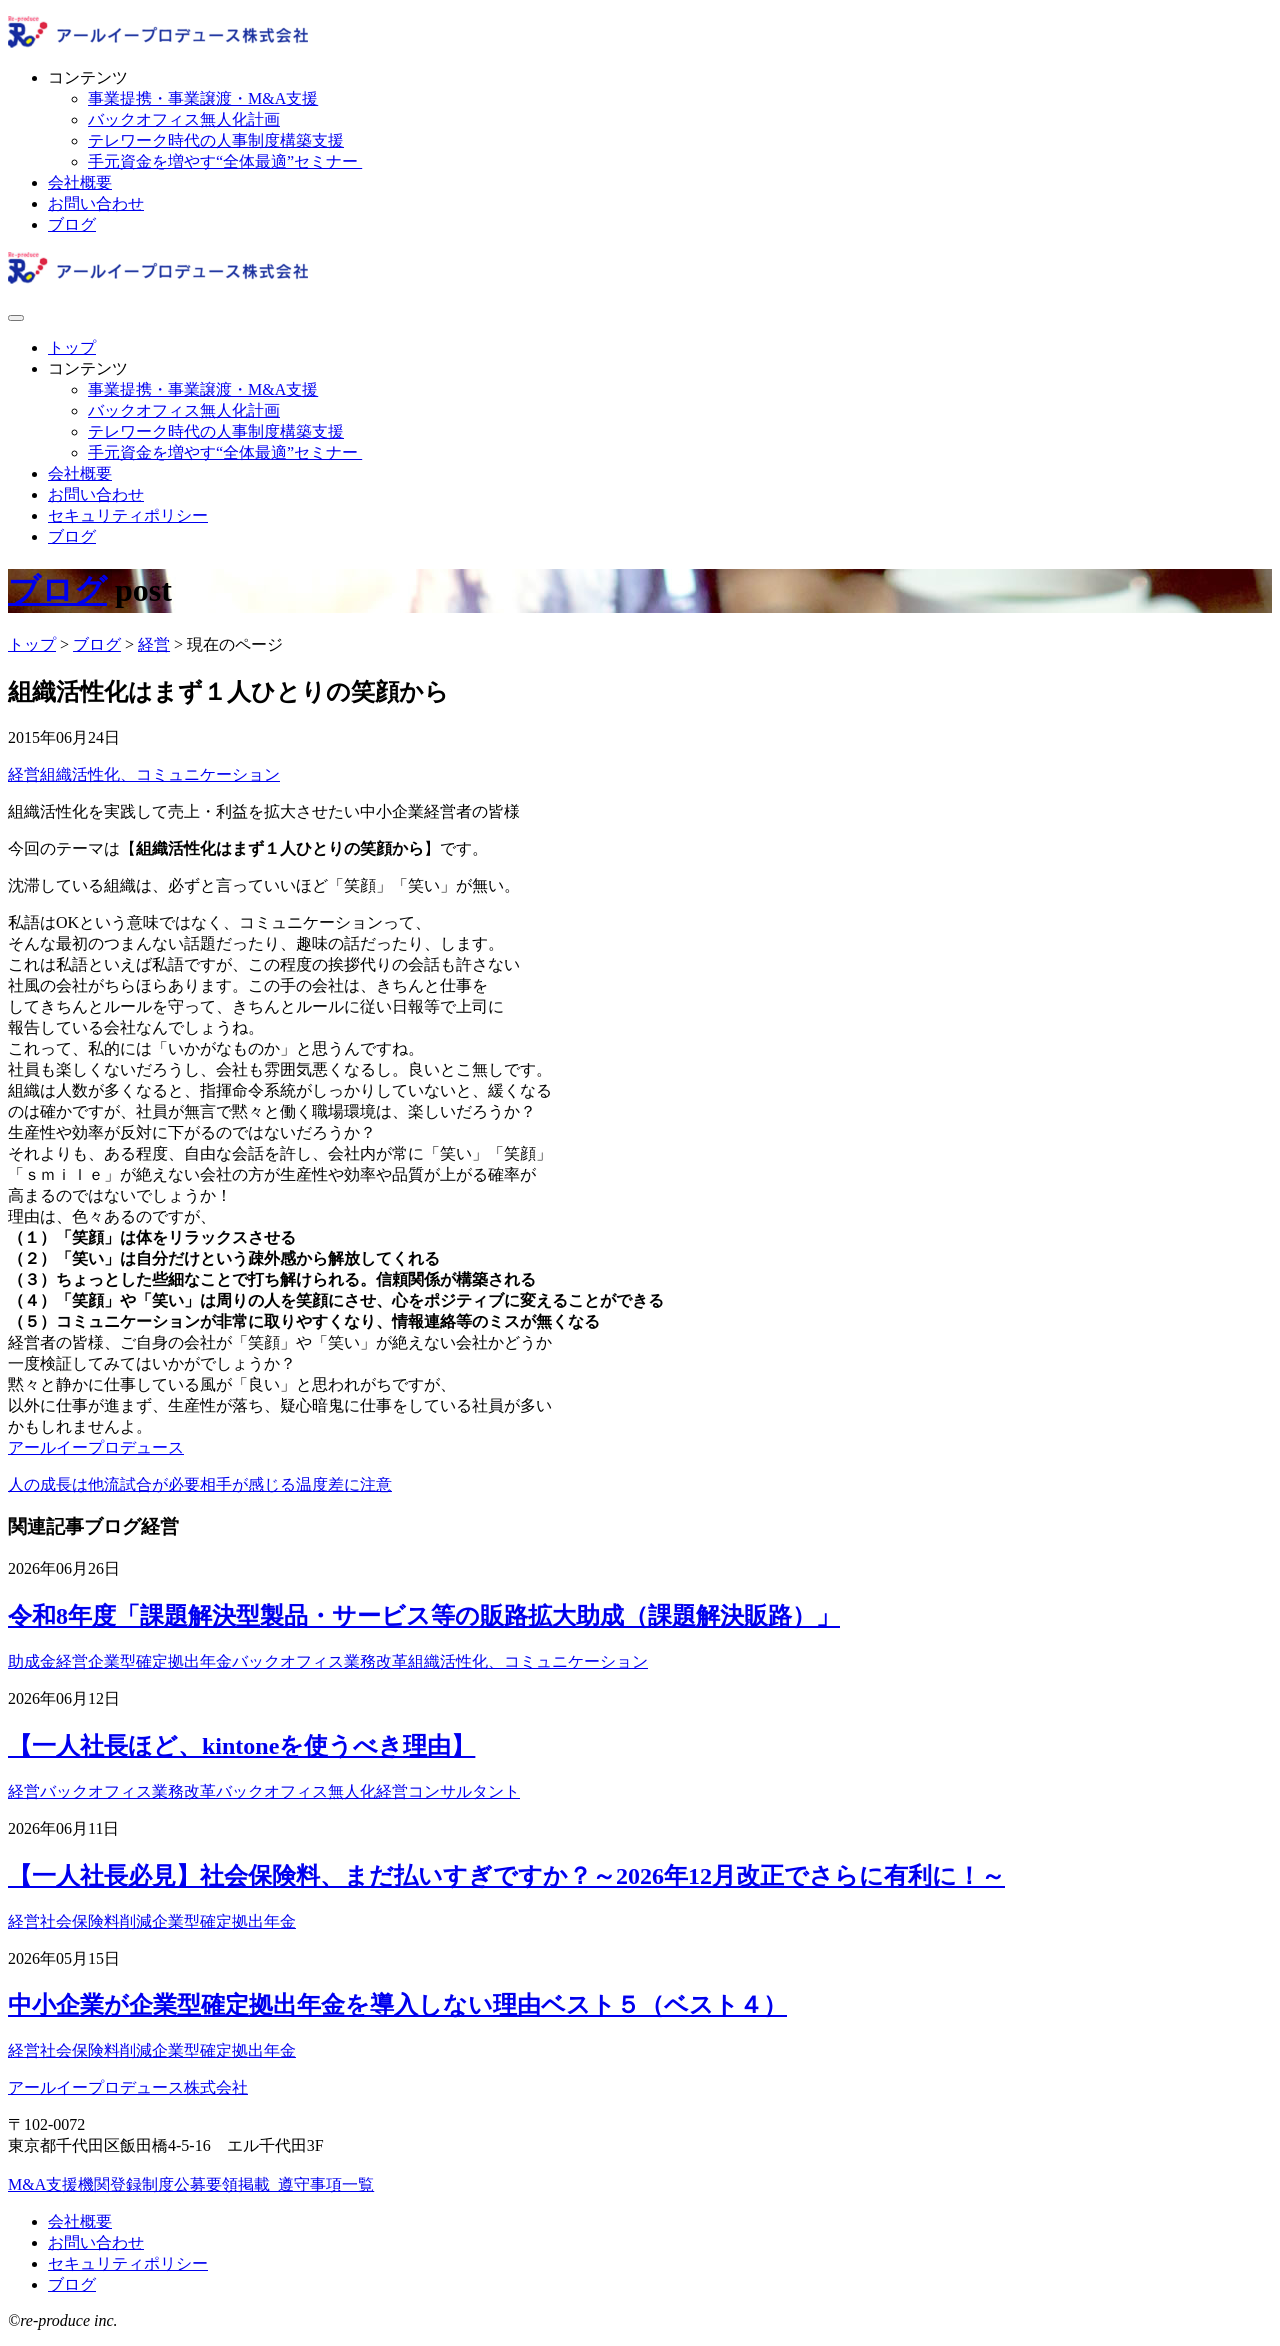 This screenshot has height=2346, width=1280. What do you see at coordinates (96, 203) in the screenshot?
I see `お問い合わせ` at bounding box center [96, 203].